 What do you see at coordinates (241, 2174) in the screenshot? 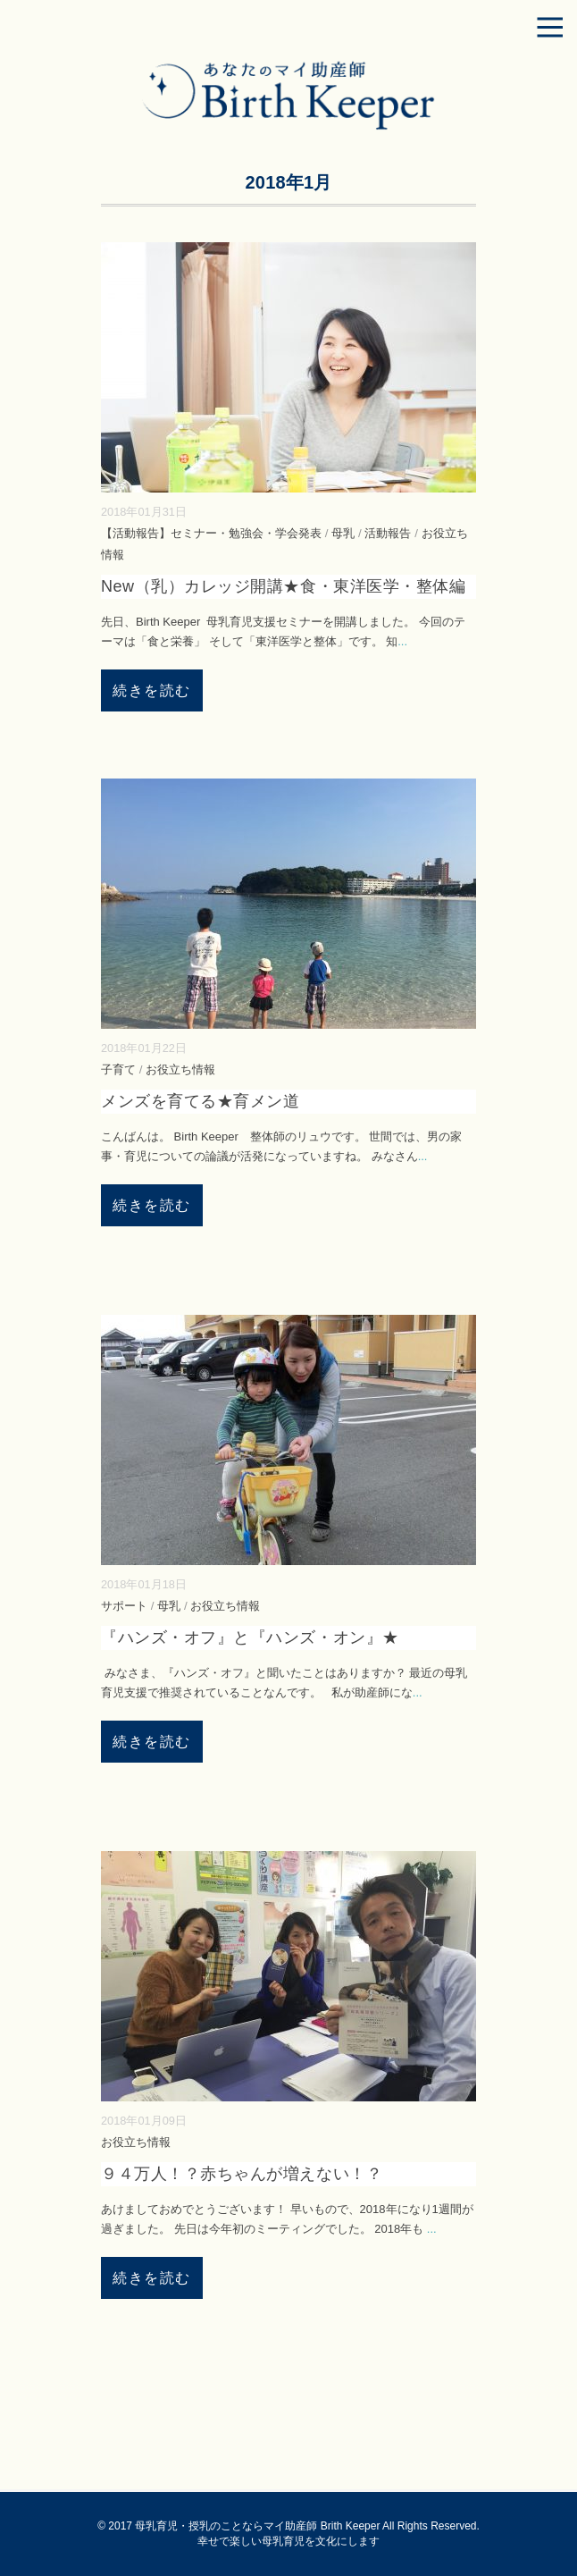
I see `９４万人！？赤ちゃんが増えない！？` at bounding box center [241, 2174].